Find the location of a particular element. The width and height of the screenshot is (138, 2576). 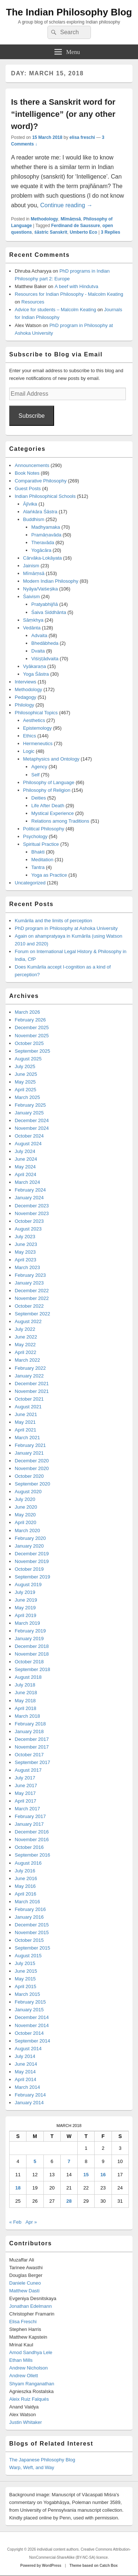

December 2025 is located at coordinates (32, 1027).